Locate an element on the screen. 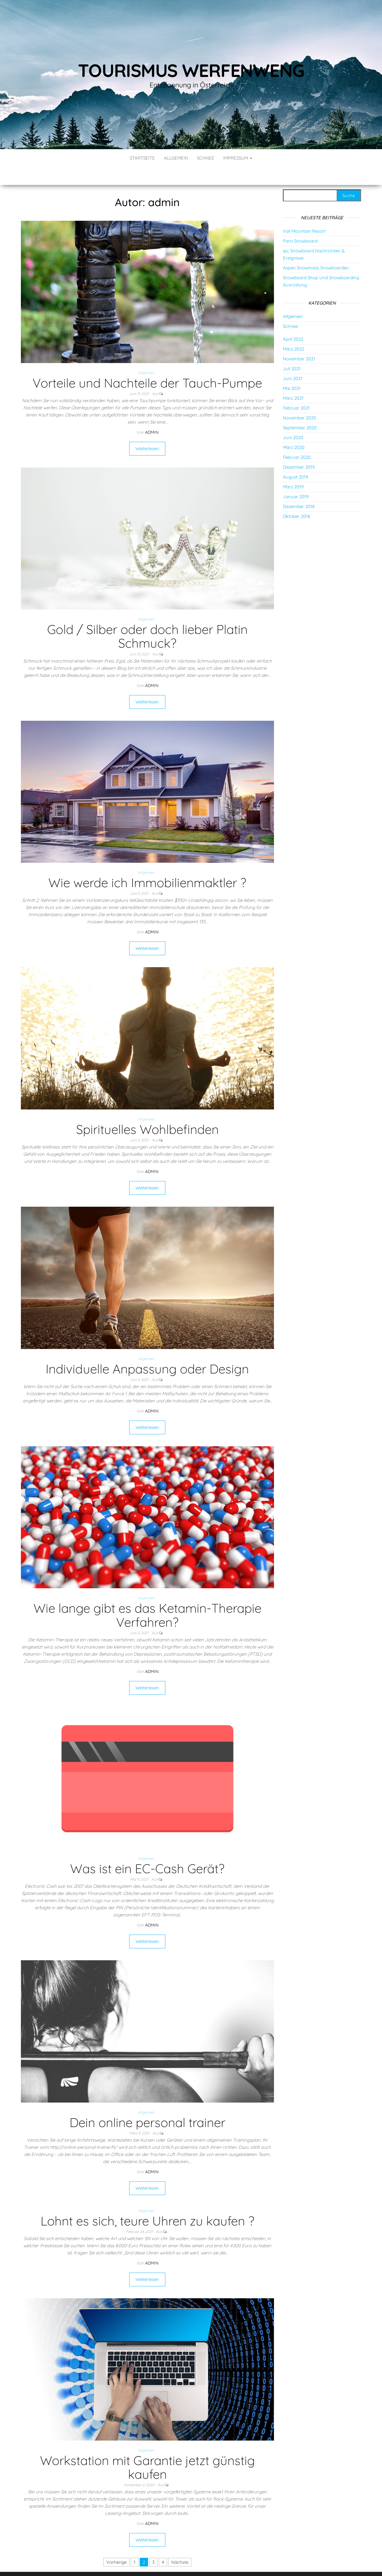  Oktober 2018 is located at coordinates (296, 498).